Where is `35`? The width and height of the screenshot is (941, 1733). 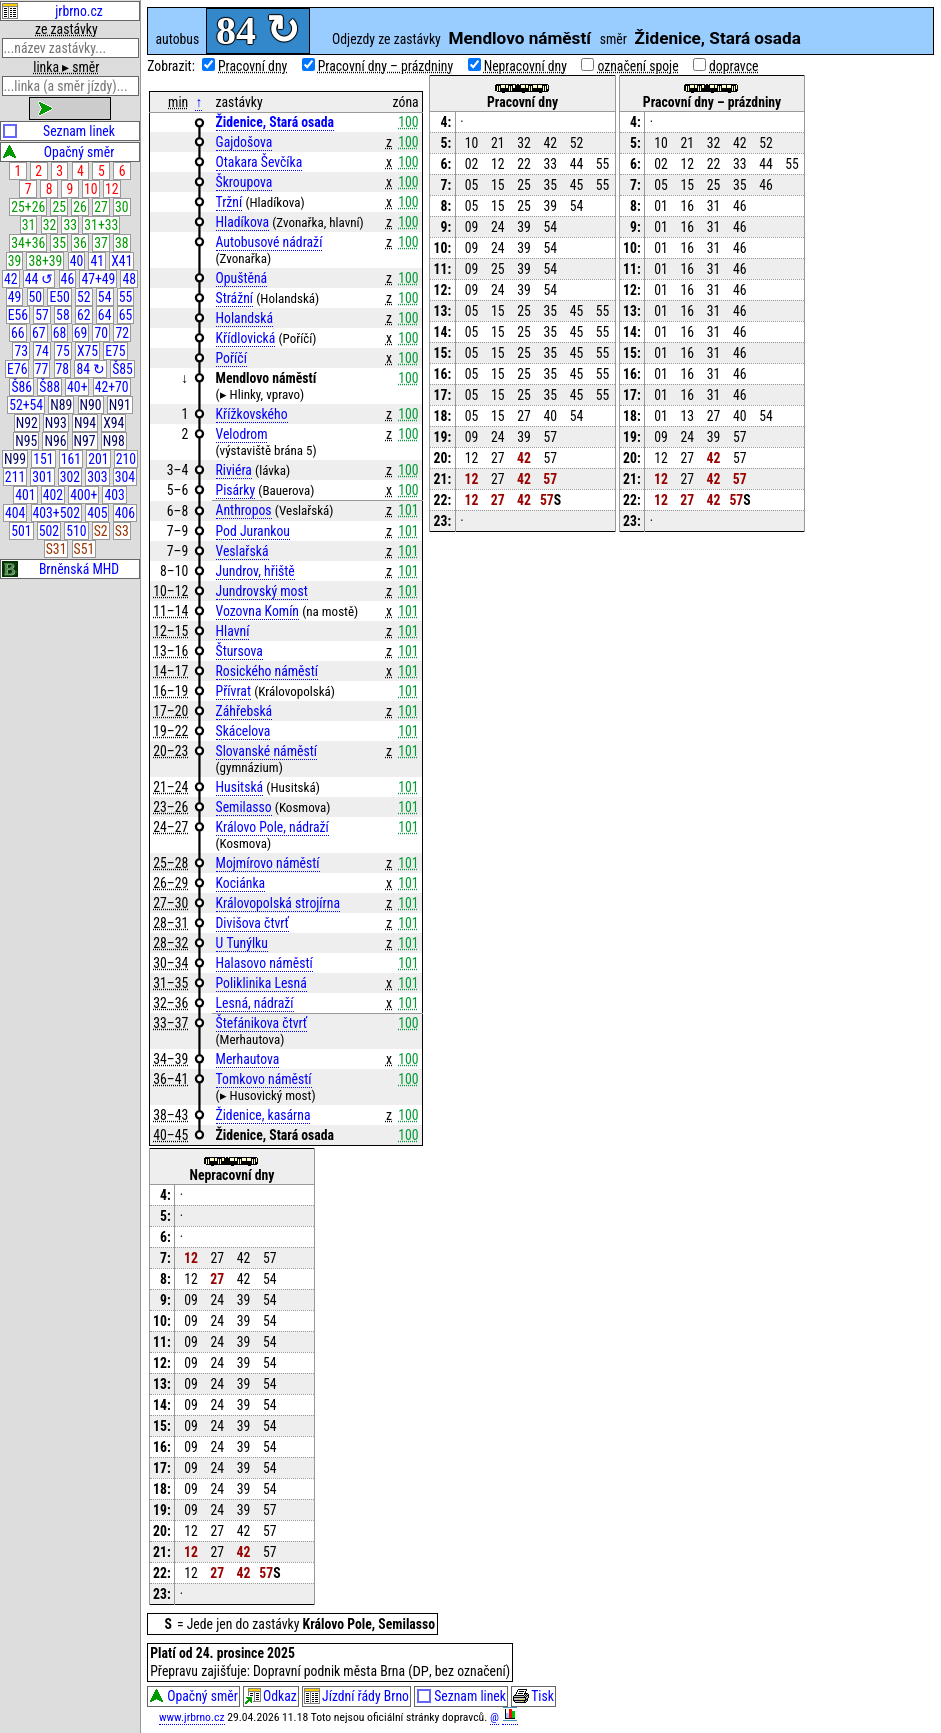 35 is located at coordinates (59, 243).